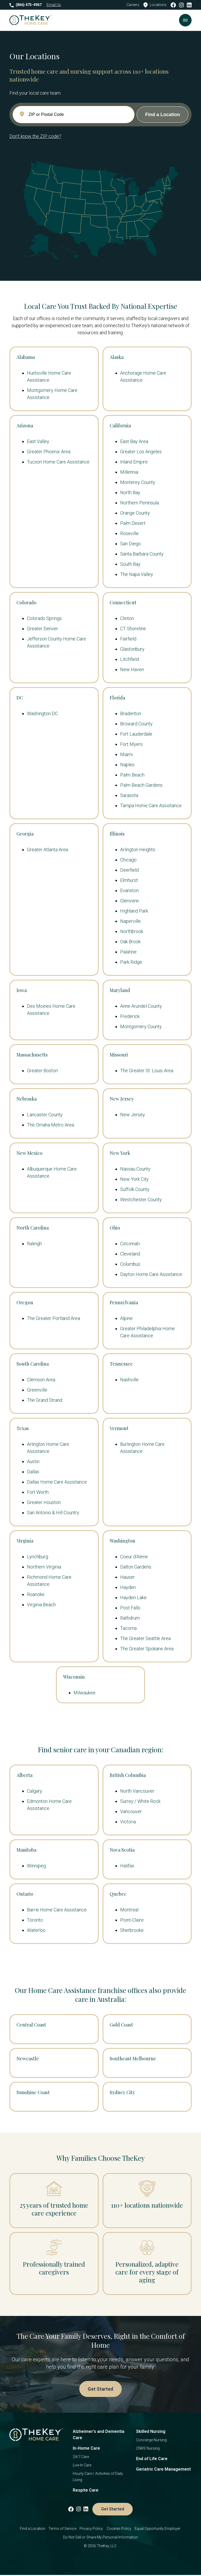 Image resolution: width=201 pixels, height=2576 pixels. What do you see at coordinates (42, 1070) in the screenshot?
I see `Greater Boston` at bounding box center [42, 1070].